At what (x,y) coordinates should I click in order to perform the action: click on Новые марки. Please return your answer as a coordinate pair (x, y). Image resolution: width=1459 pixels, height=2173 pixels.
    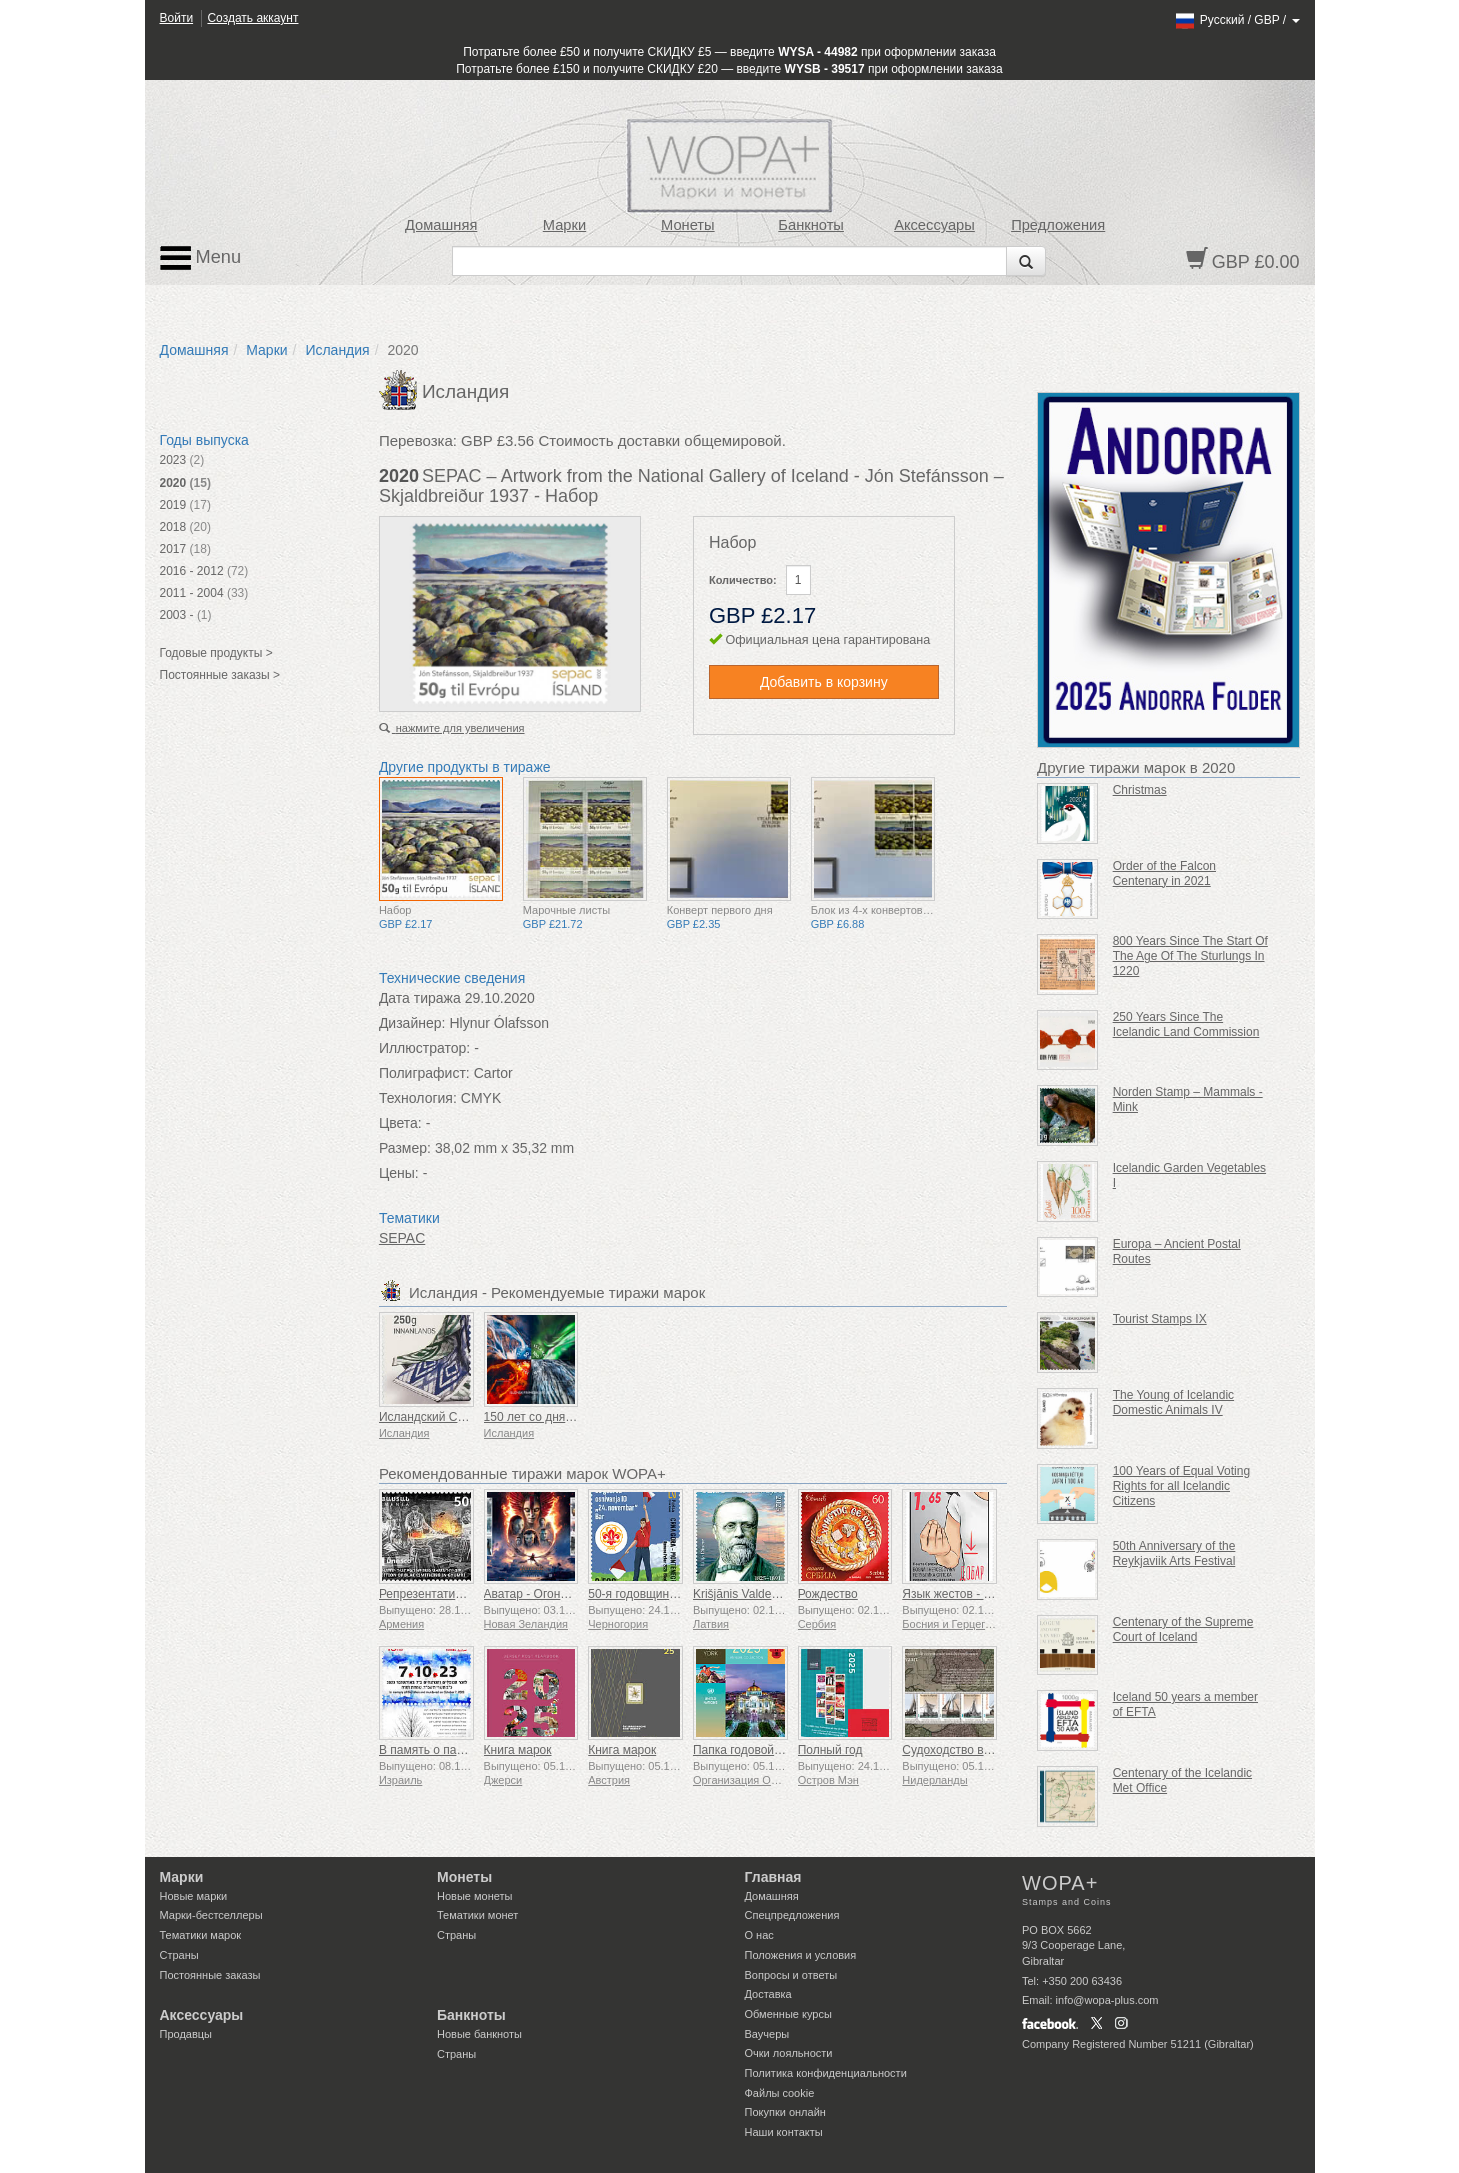
    Looking at the image, I should click on (194, 1896).